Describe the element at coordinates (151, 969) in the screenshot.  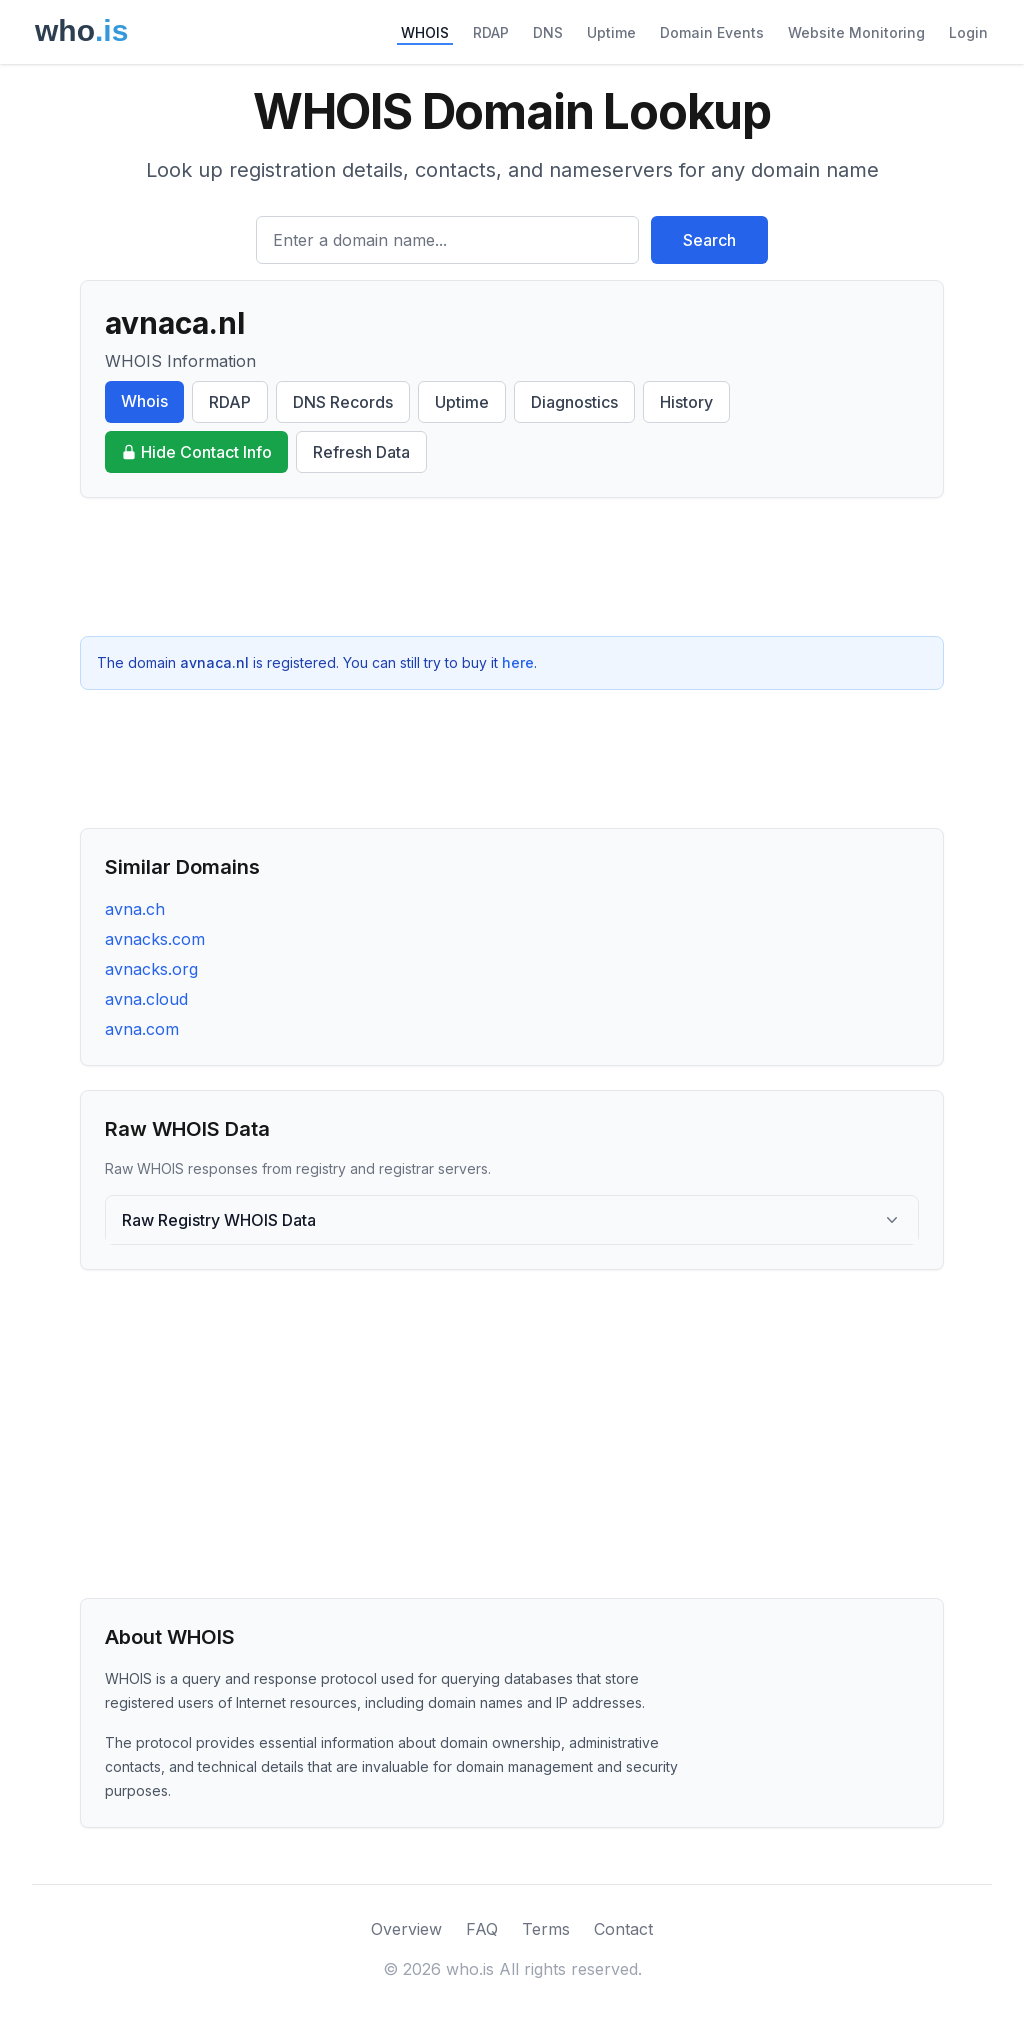
I see `avnacks.org` at that location.